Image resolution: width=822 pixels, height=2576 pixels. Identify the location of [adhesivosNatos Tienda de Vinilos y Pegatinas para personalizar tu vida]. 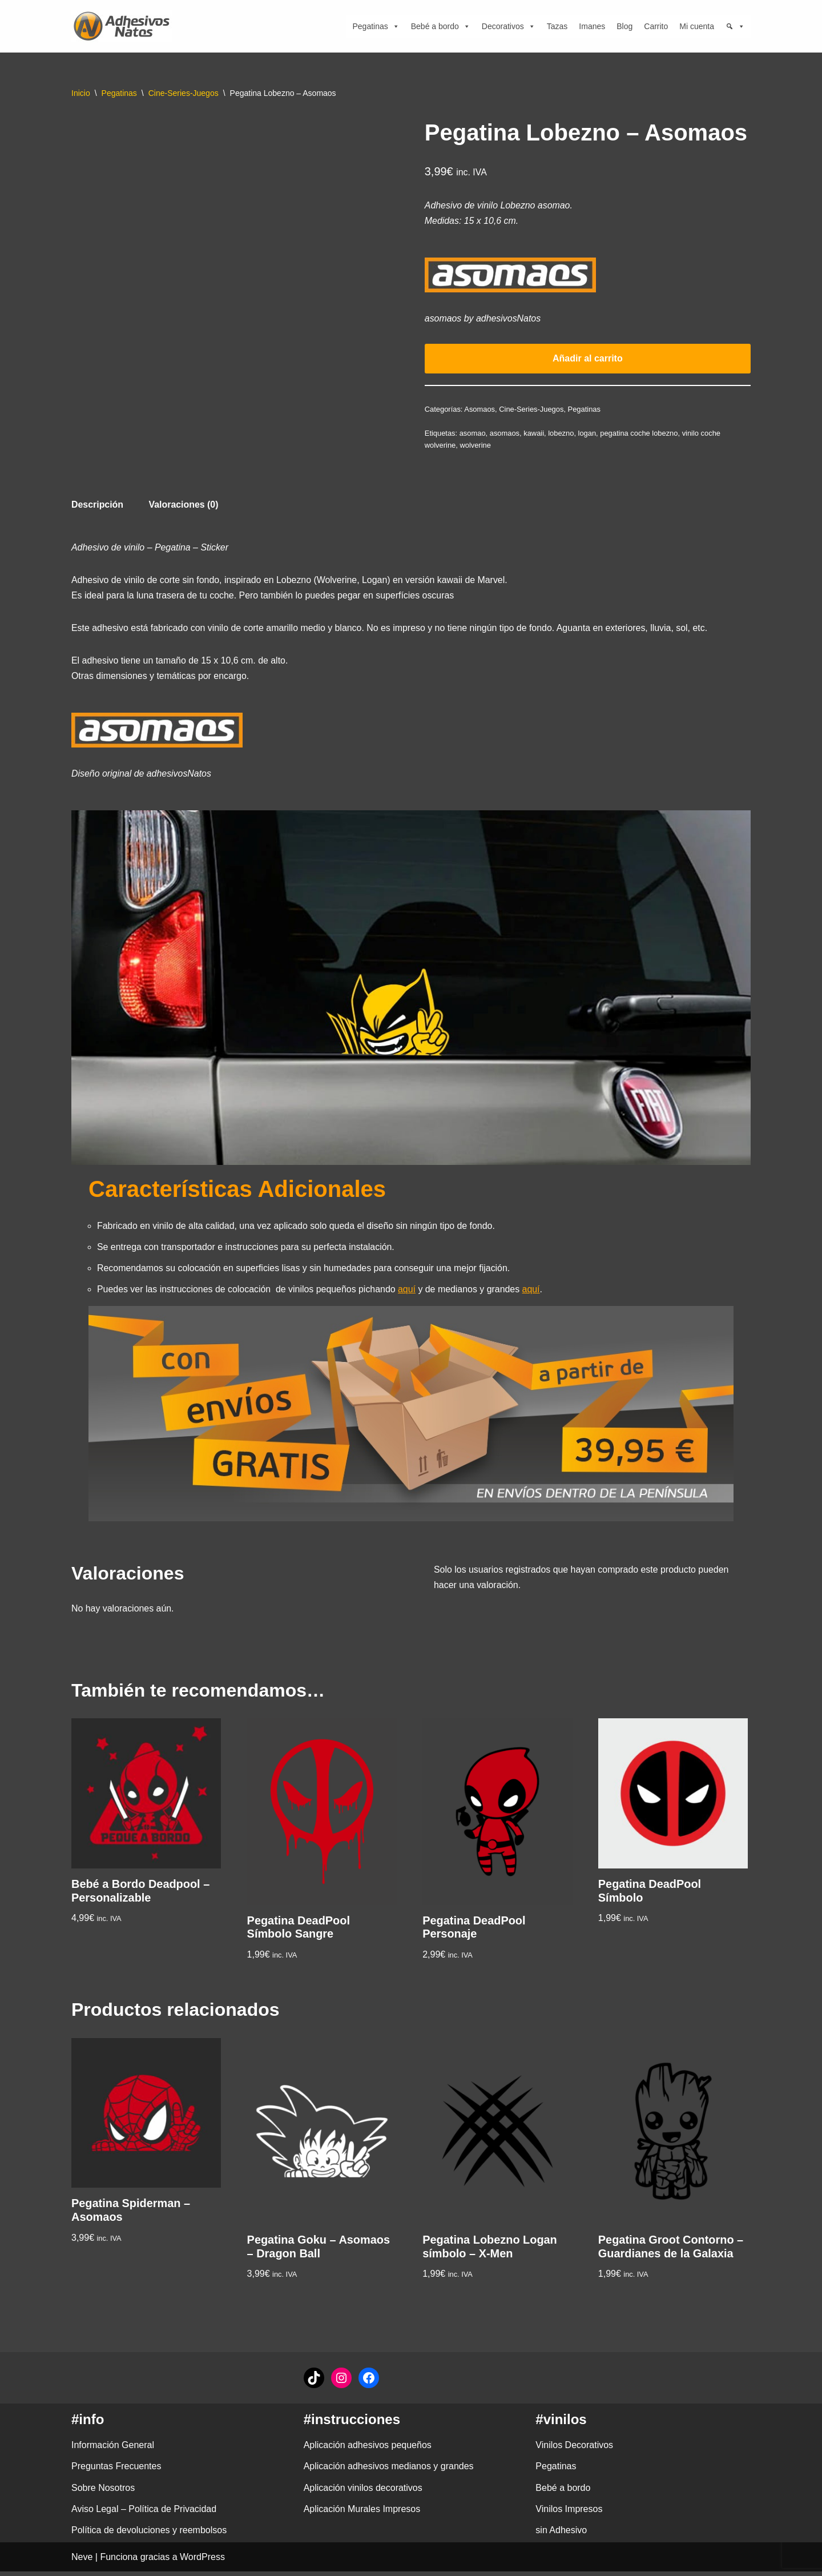
(124, 26).